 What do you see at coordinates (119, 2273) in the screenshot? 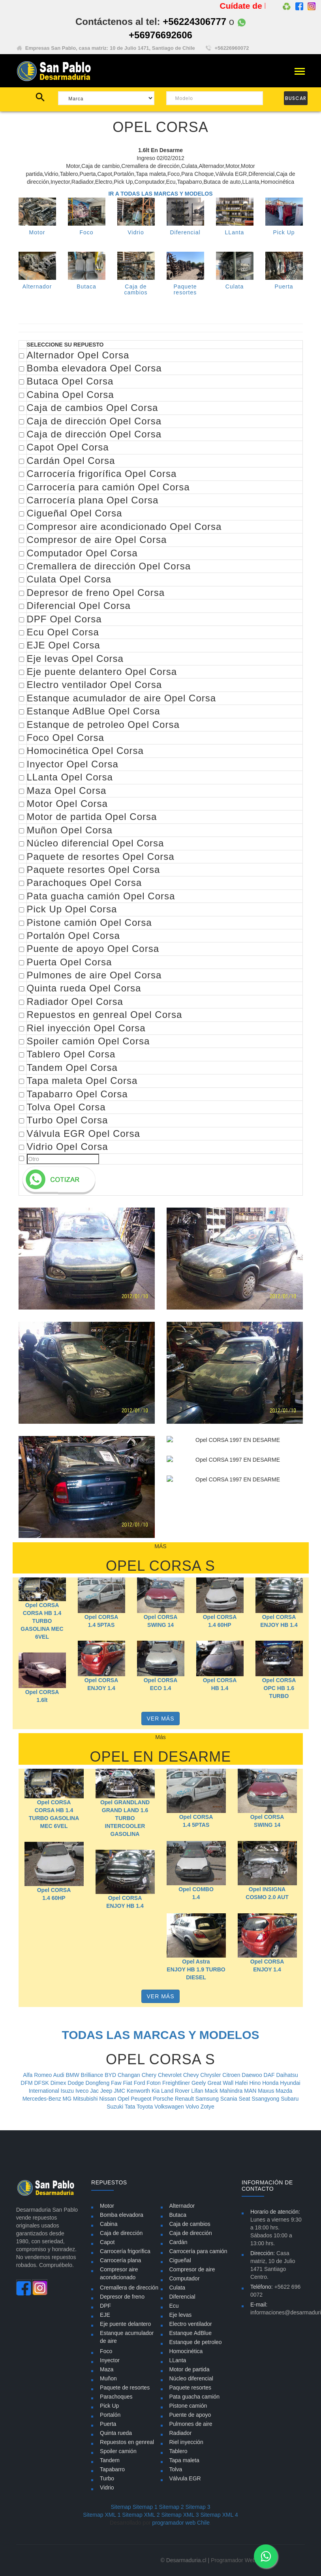
I see `Compresor aire acondicionado` at bounding box center [119, 2273].